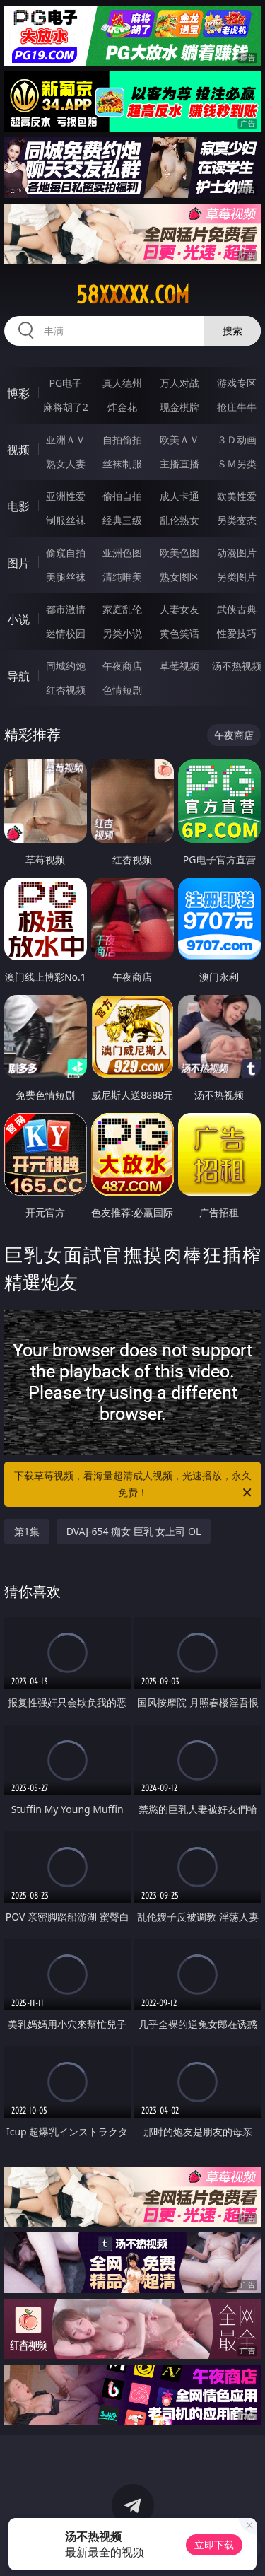 This screenshot has height=2576, width=265. Describe the element at coordinates (237, 439) in the screenshot. I see `３Ｄ动画` at that location.